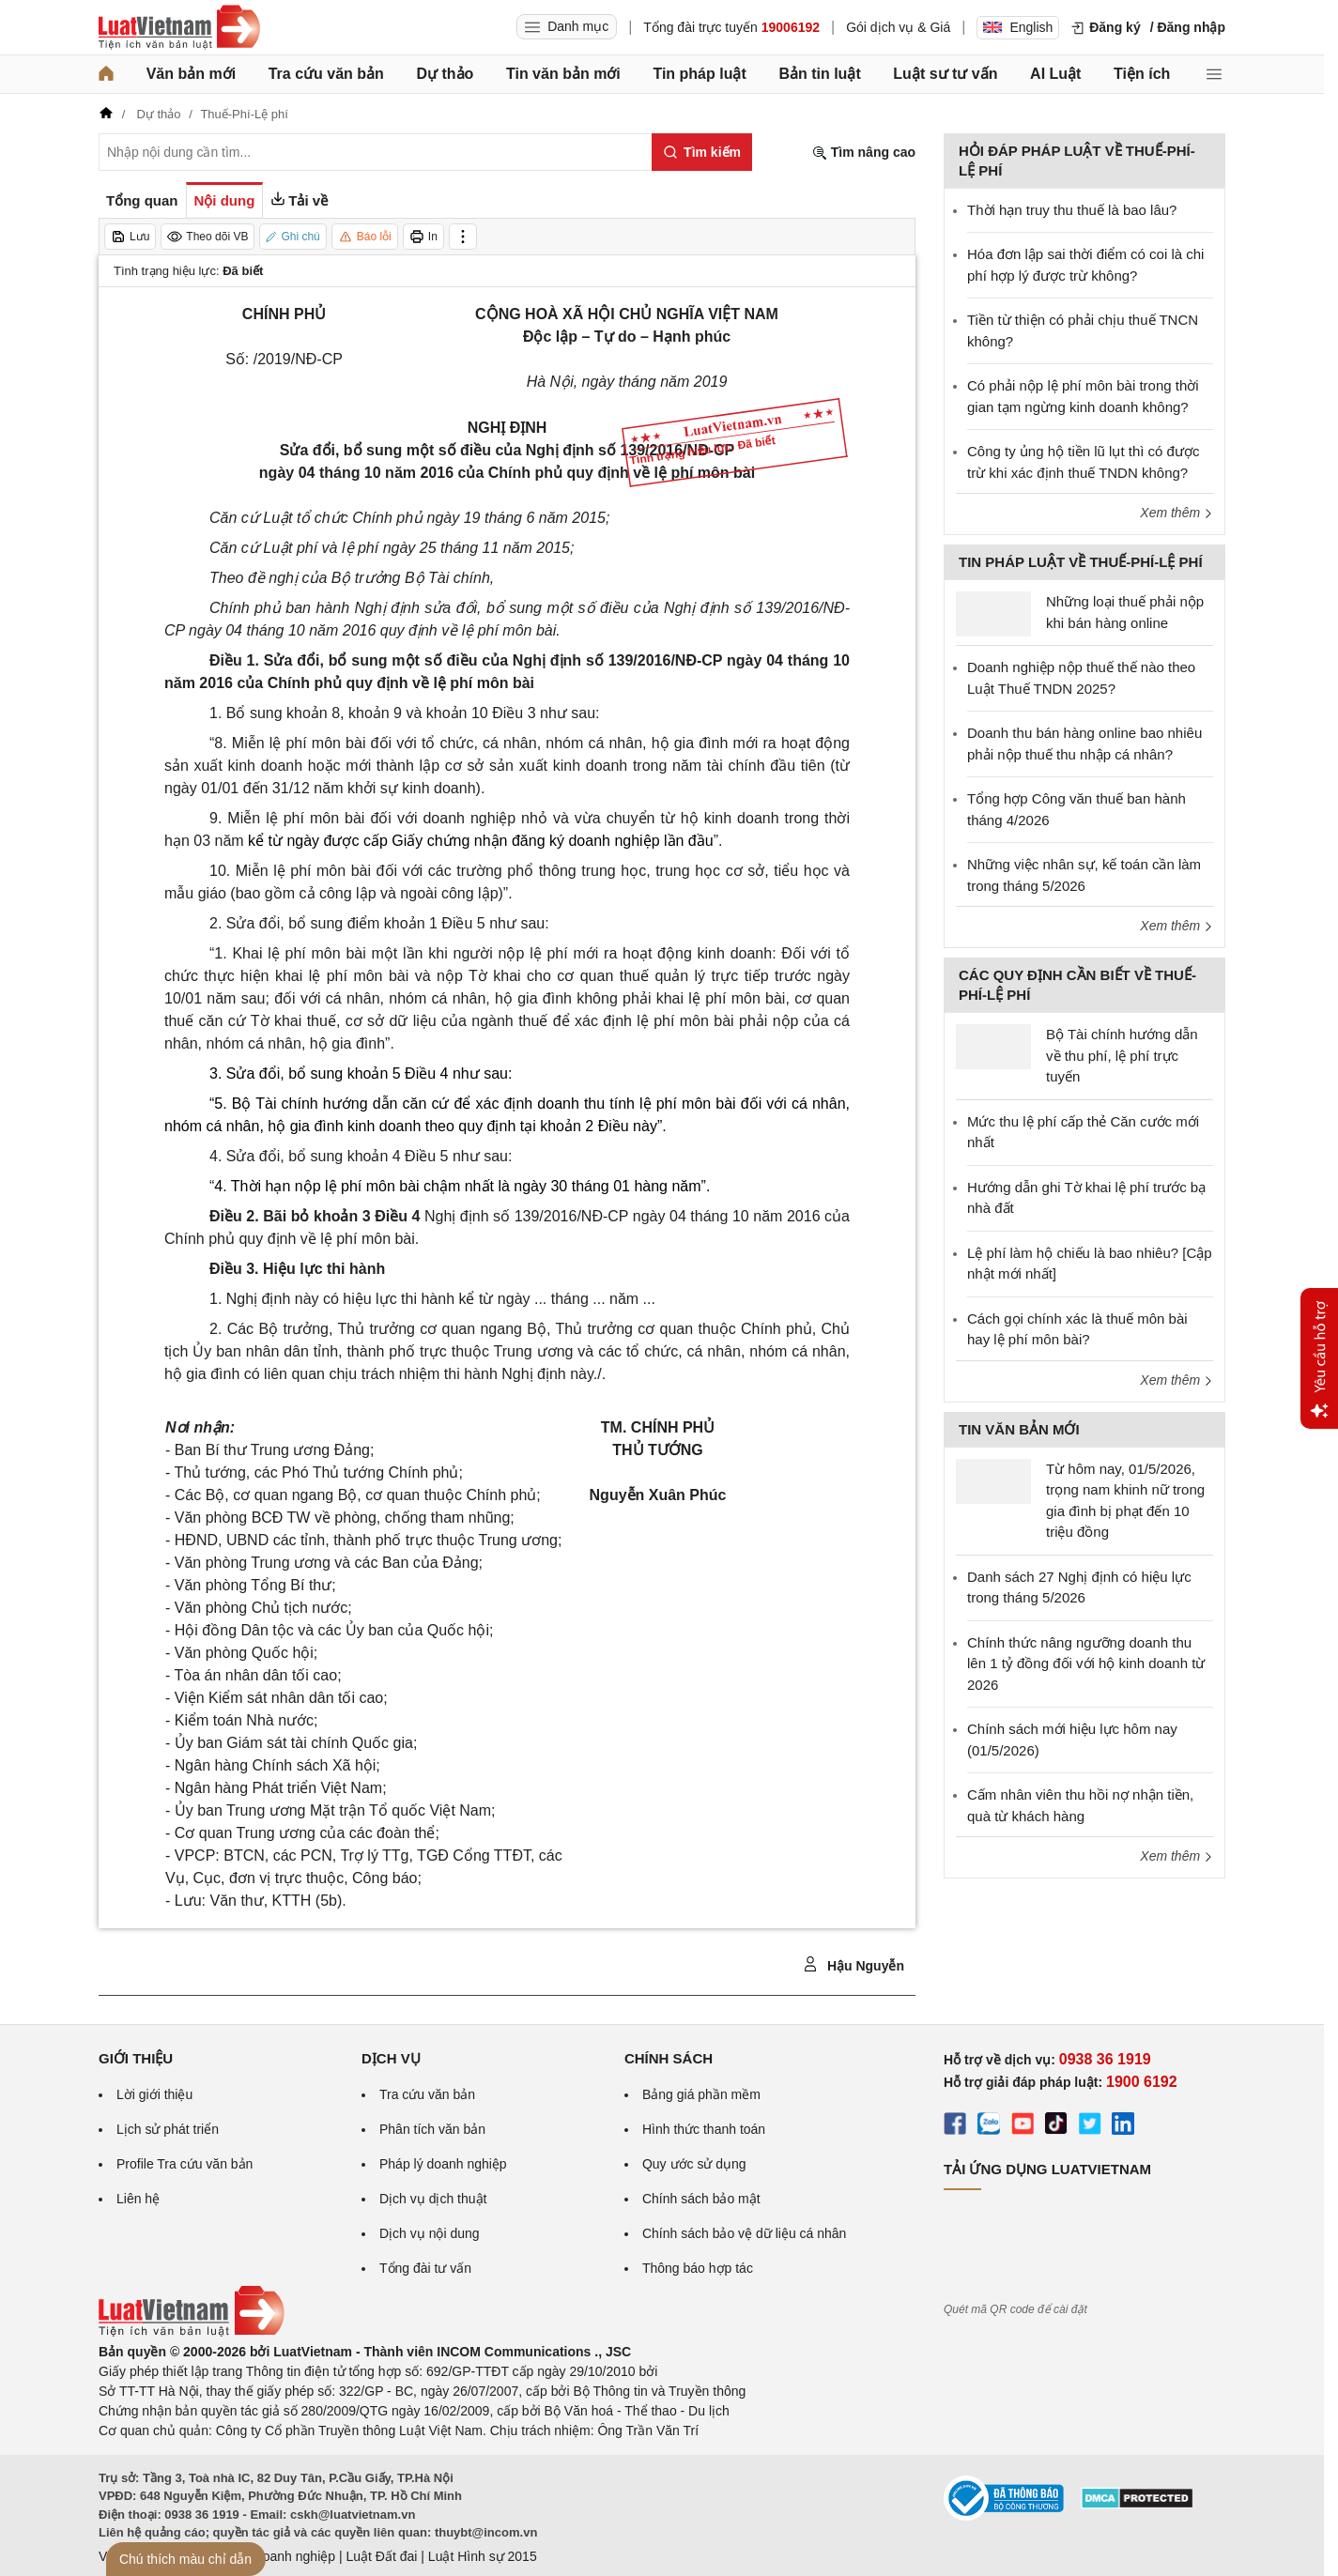 Image resolution: width=1338 pixels, height=2576 pixels. I want to click on [Trang chủ Luật Việt Nam (footer)], so click(192, 2331).